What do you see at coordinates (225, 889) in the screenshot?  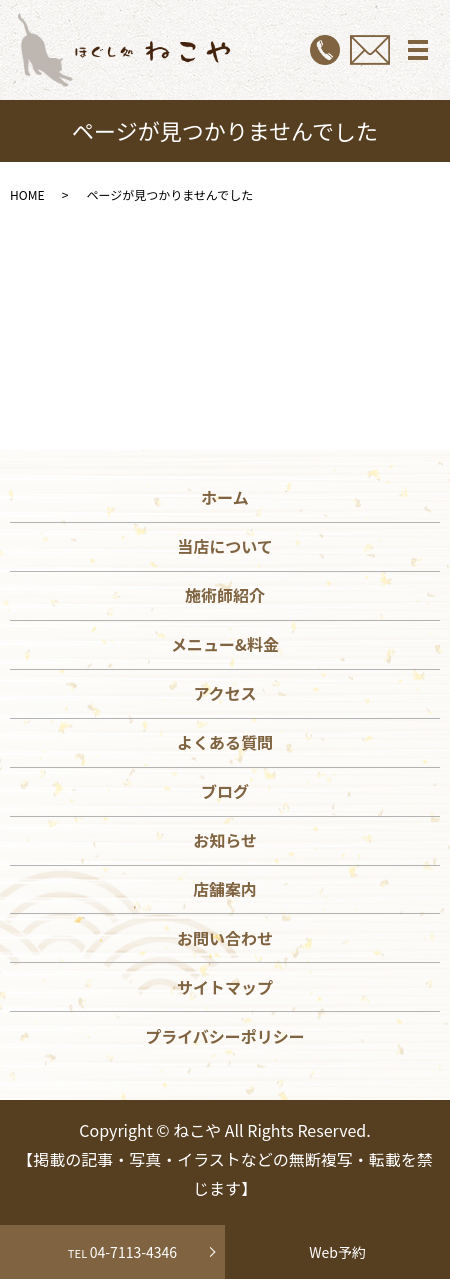 I see `店舗案内` at bounding box center [225, 889].